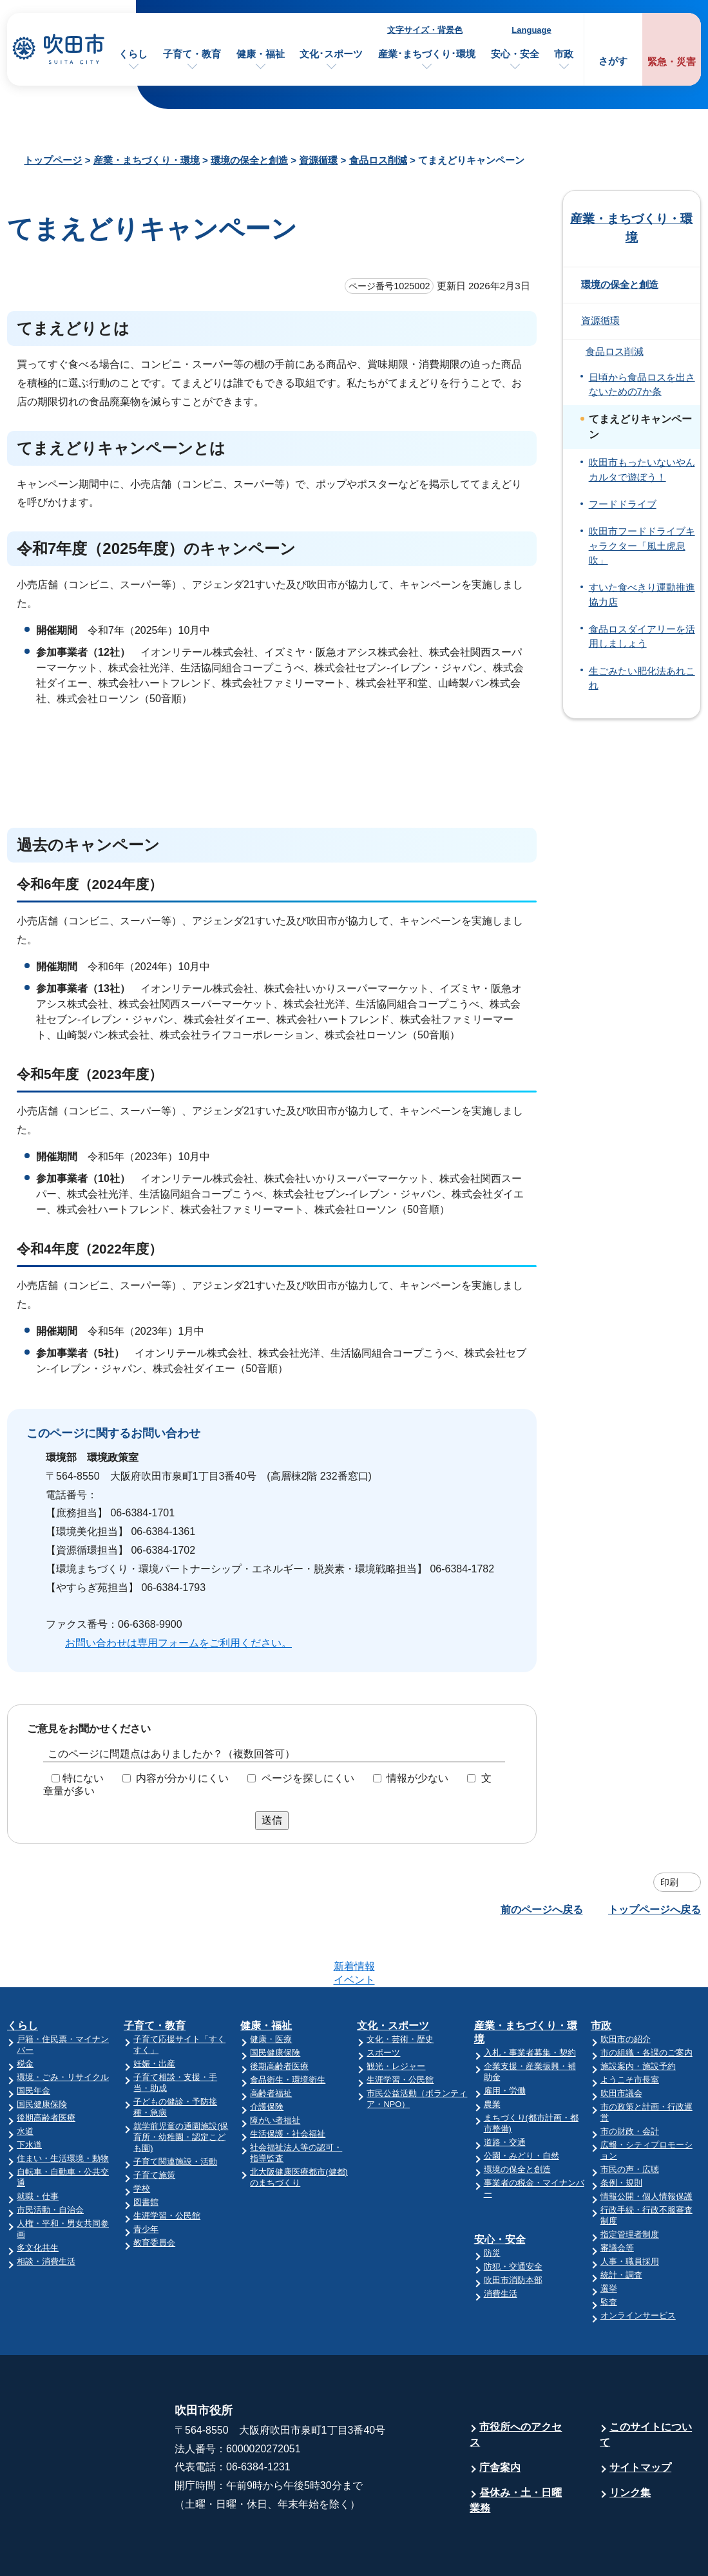 This screenshot has height=2576, width=708. What do you see at coordinates (141, 2138) in the screenshot?
I see `学校` at bounding box center [141, 2138].